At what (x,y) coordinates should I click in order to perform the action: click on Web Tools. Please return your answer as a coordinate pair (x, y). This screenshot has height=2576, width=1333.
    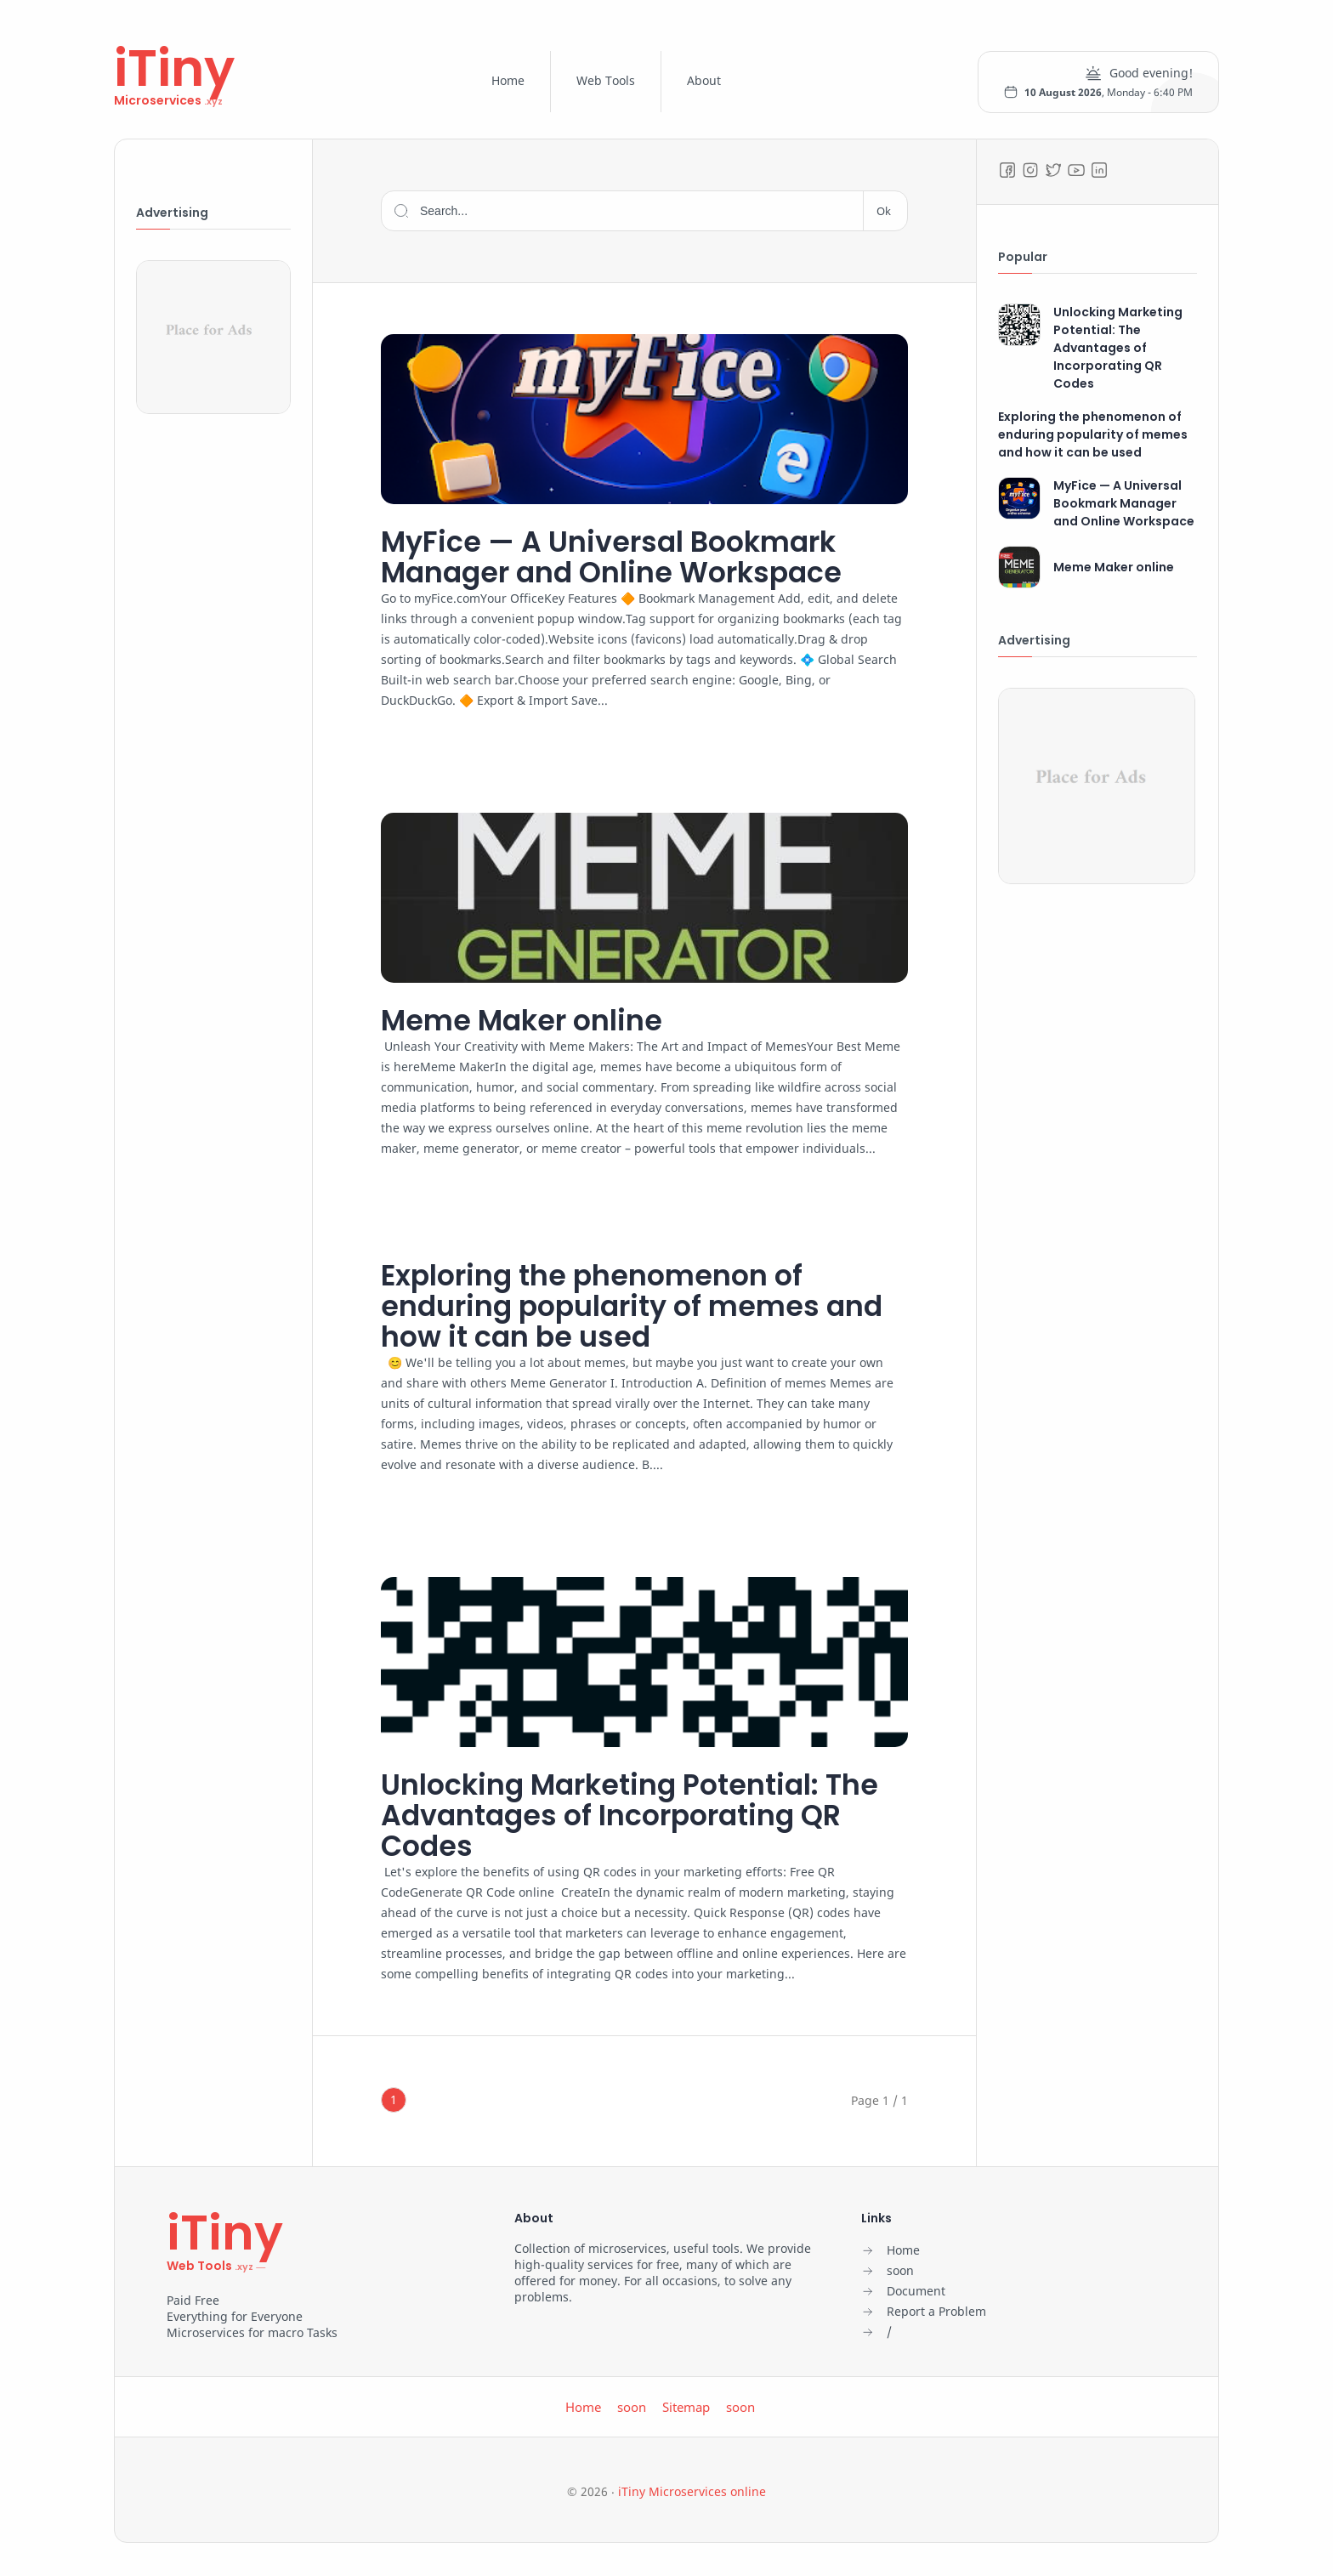
    Looking at the image, I should click on (605, 80).